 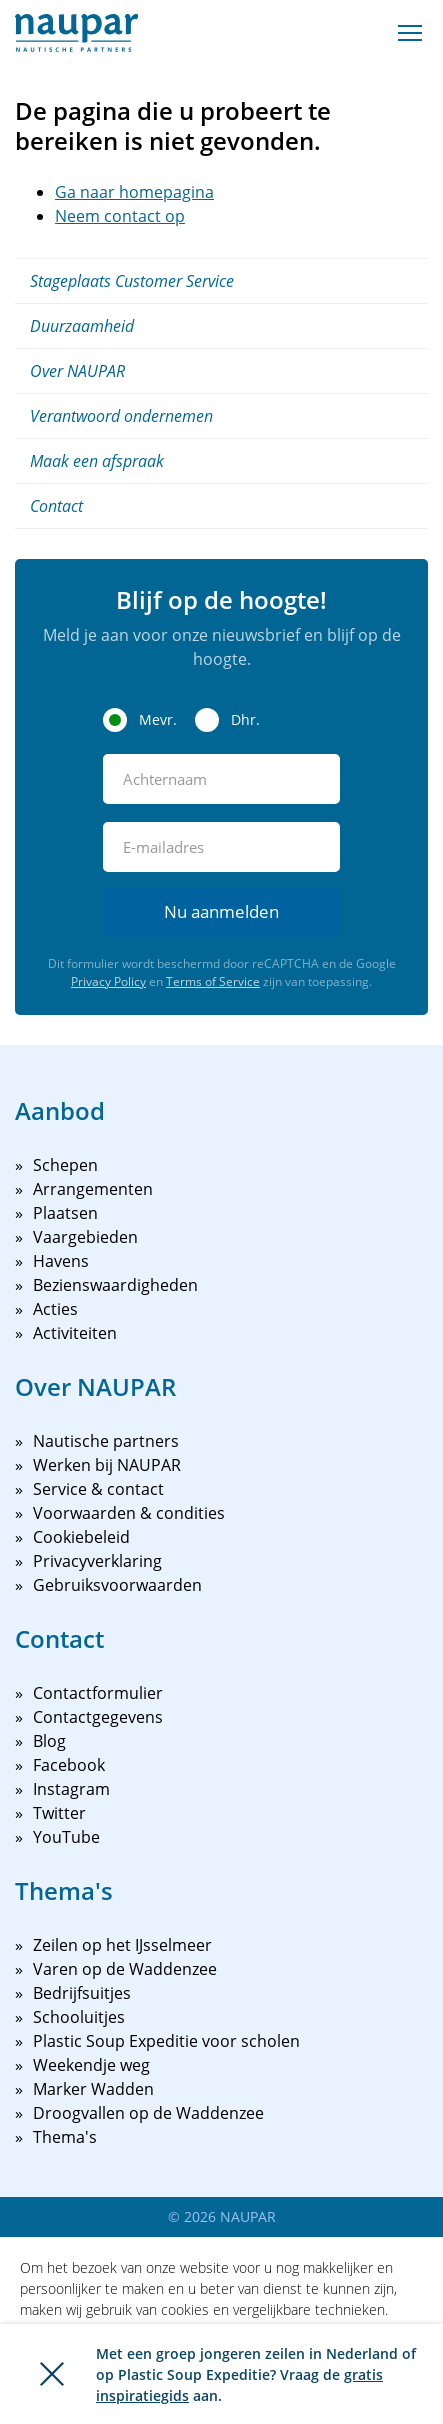 I want to click on YouTube, so click(x=66, y=1837).